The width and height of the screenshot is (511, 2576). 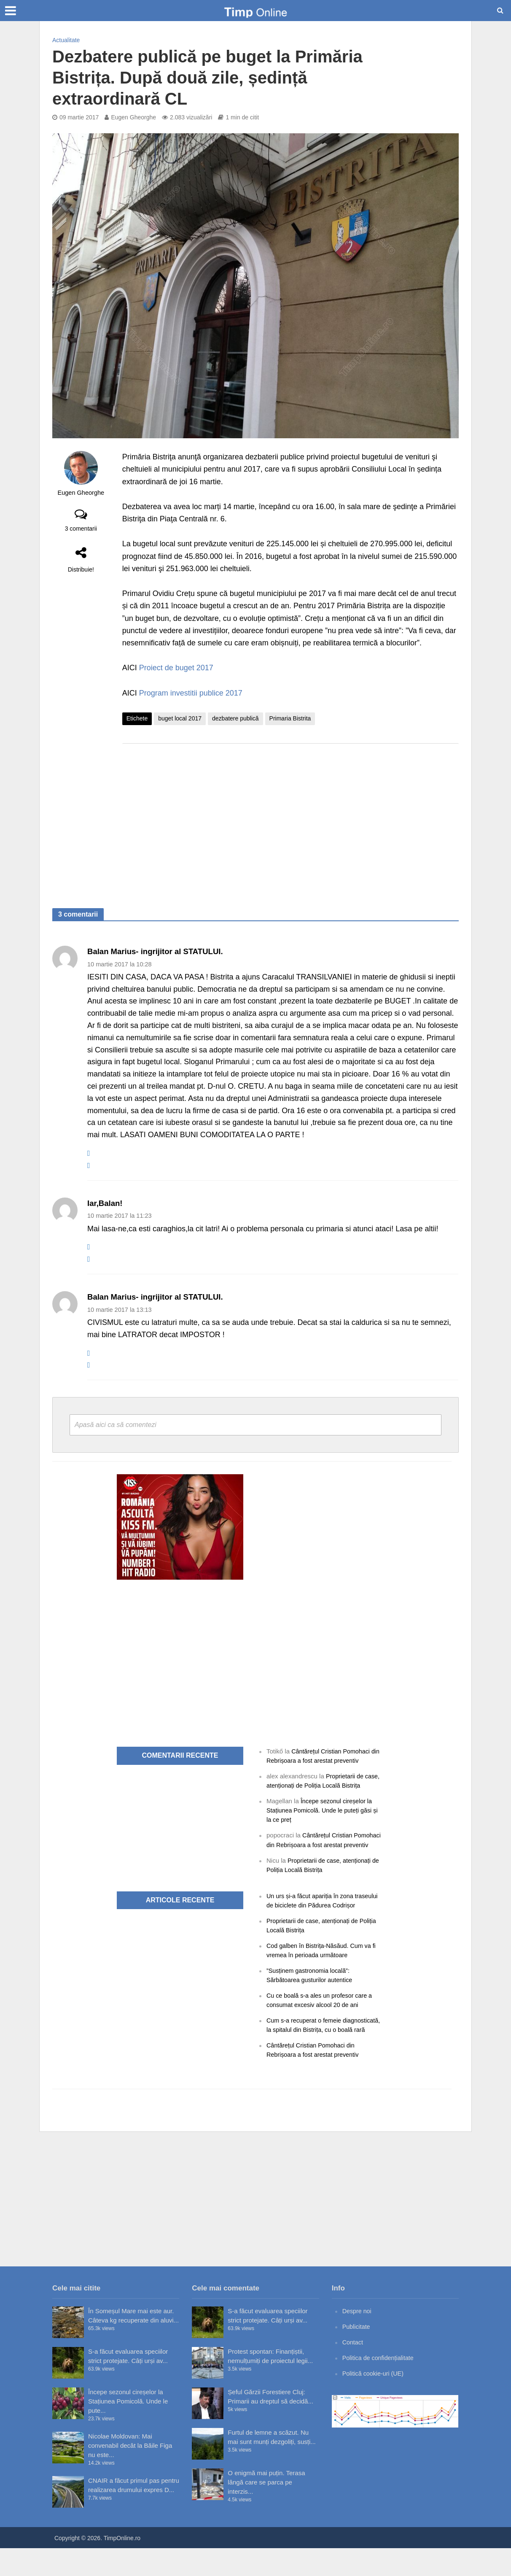 I want to click on Începe sezonul cireșelor la Stațiunea Pomicolă. Unde le pute..., so click(x=128, y=2429).